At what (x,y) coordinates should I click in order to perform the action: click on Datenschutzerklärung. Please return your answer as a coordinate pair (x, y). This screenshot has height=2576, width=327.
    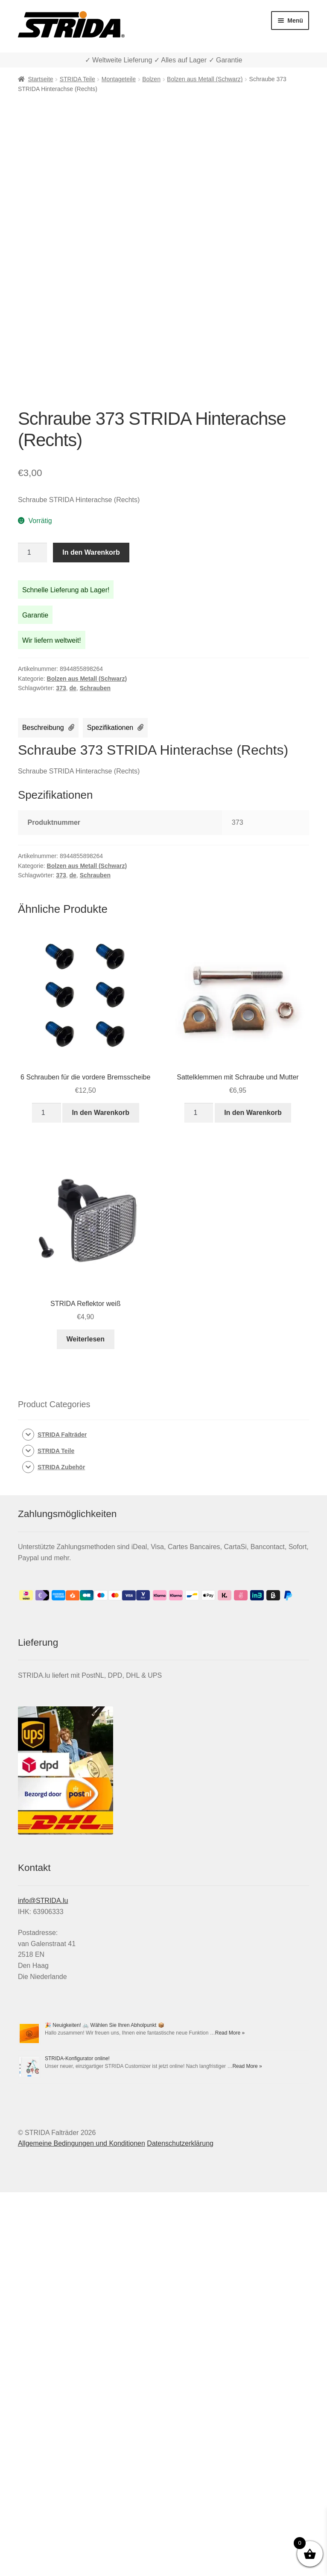
    Looking at the image, I should click on (180, 2143).